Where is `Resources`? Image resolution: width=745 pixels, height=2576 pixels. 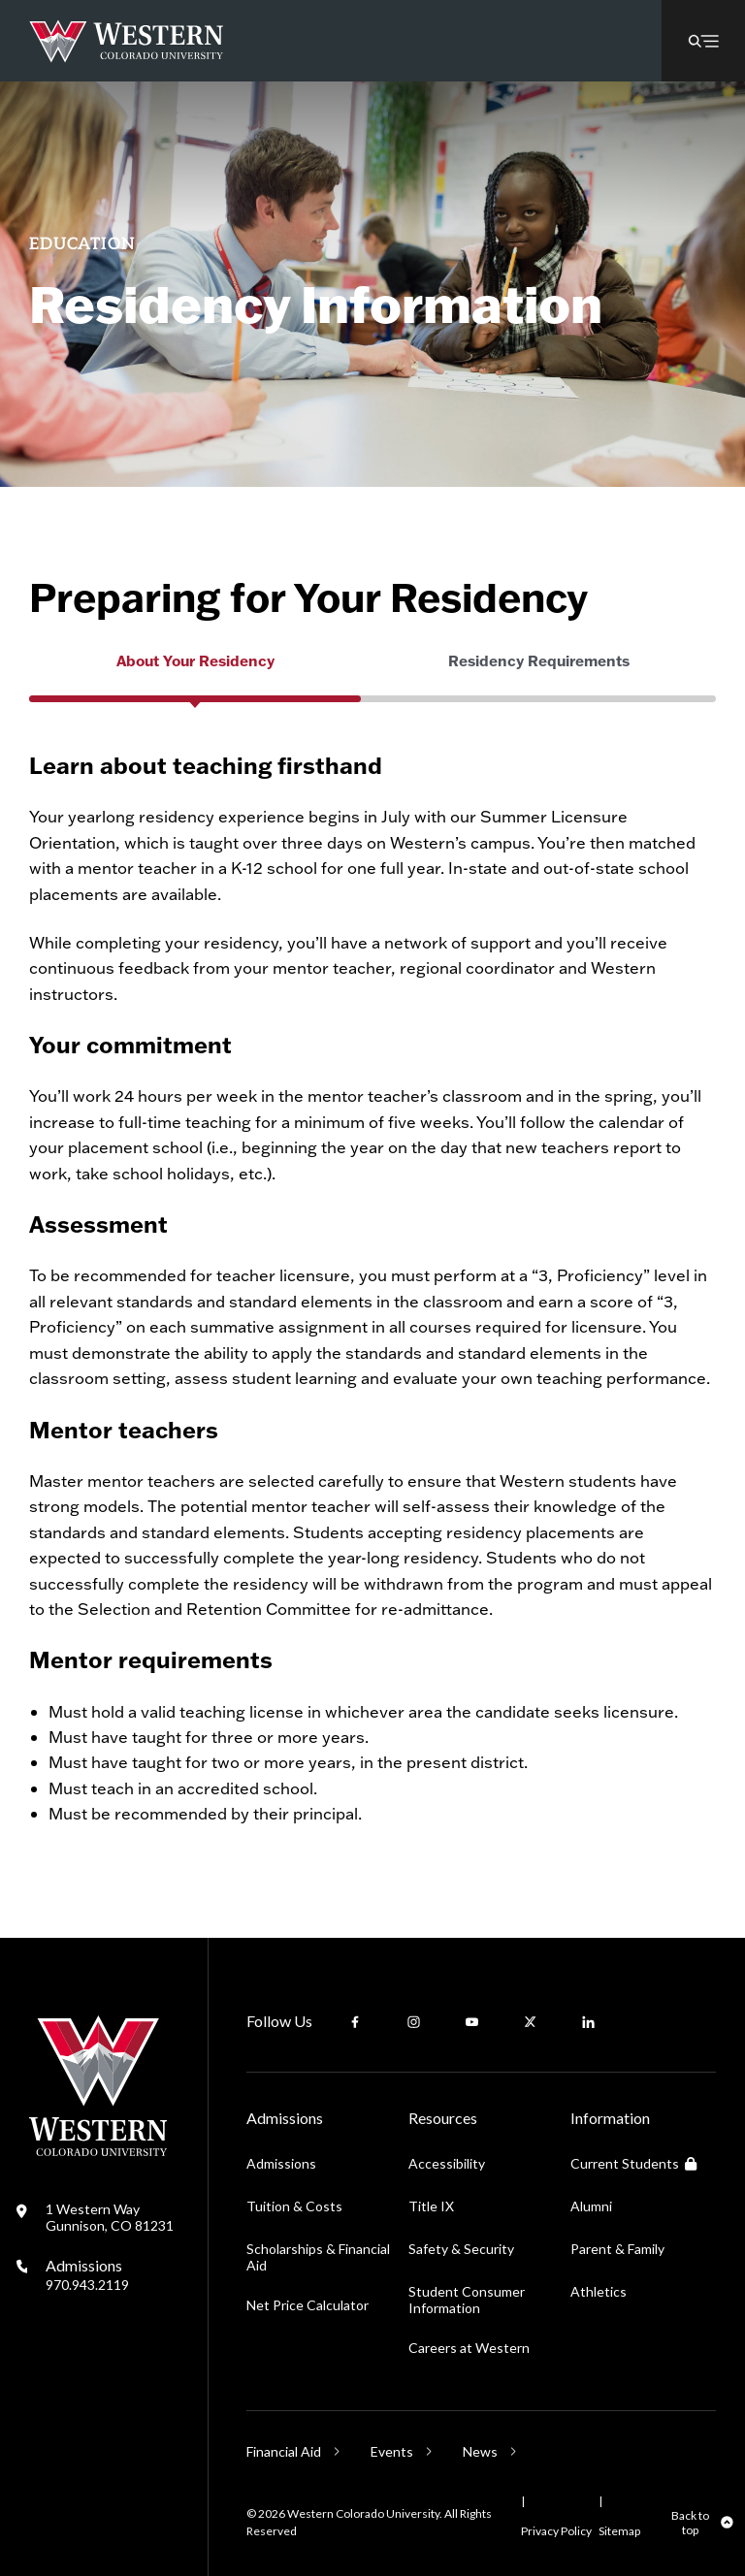 Resources is located at coordinates (442, 2118).